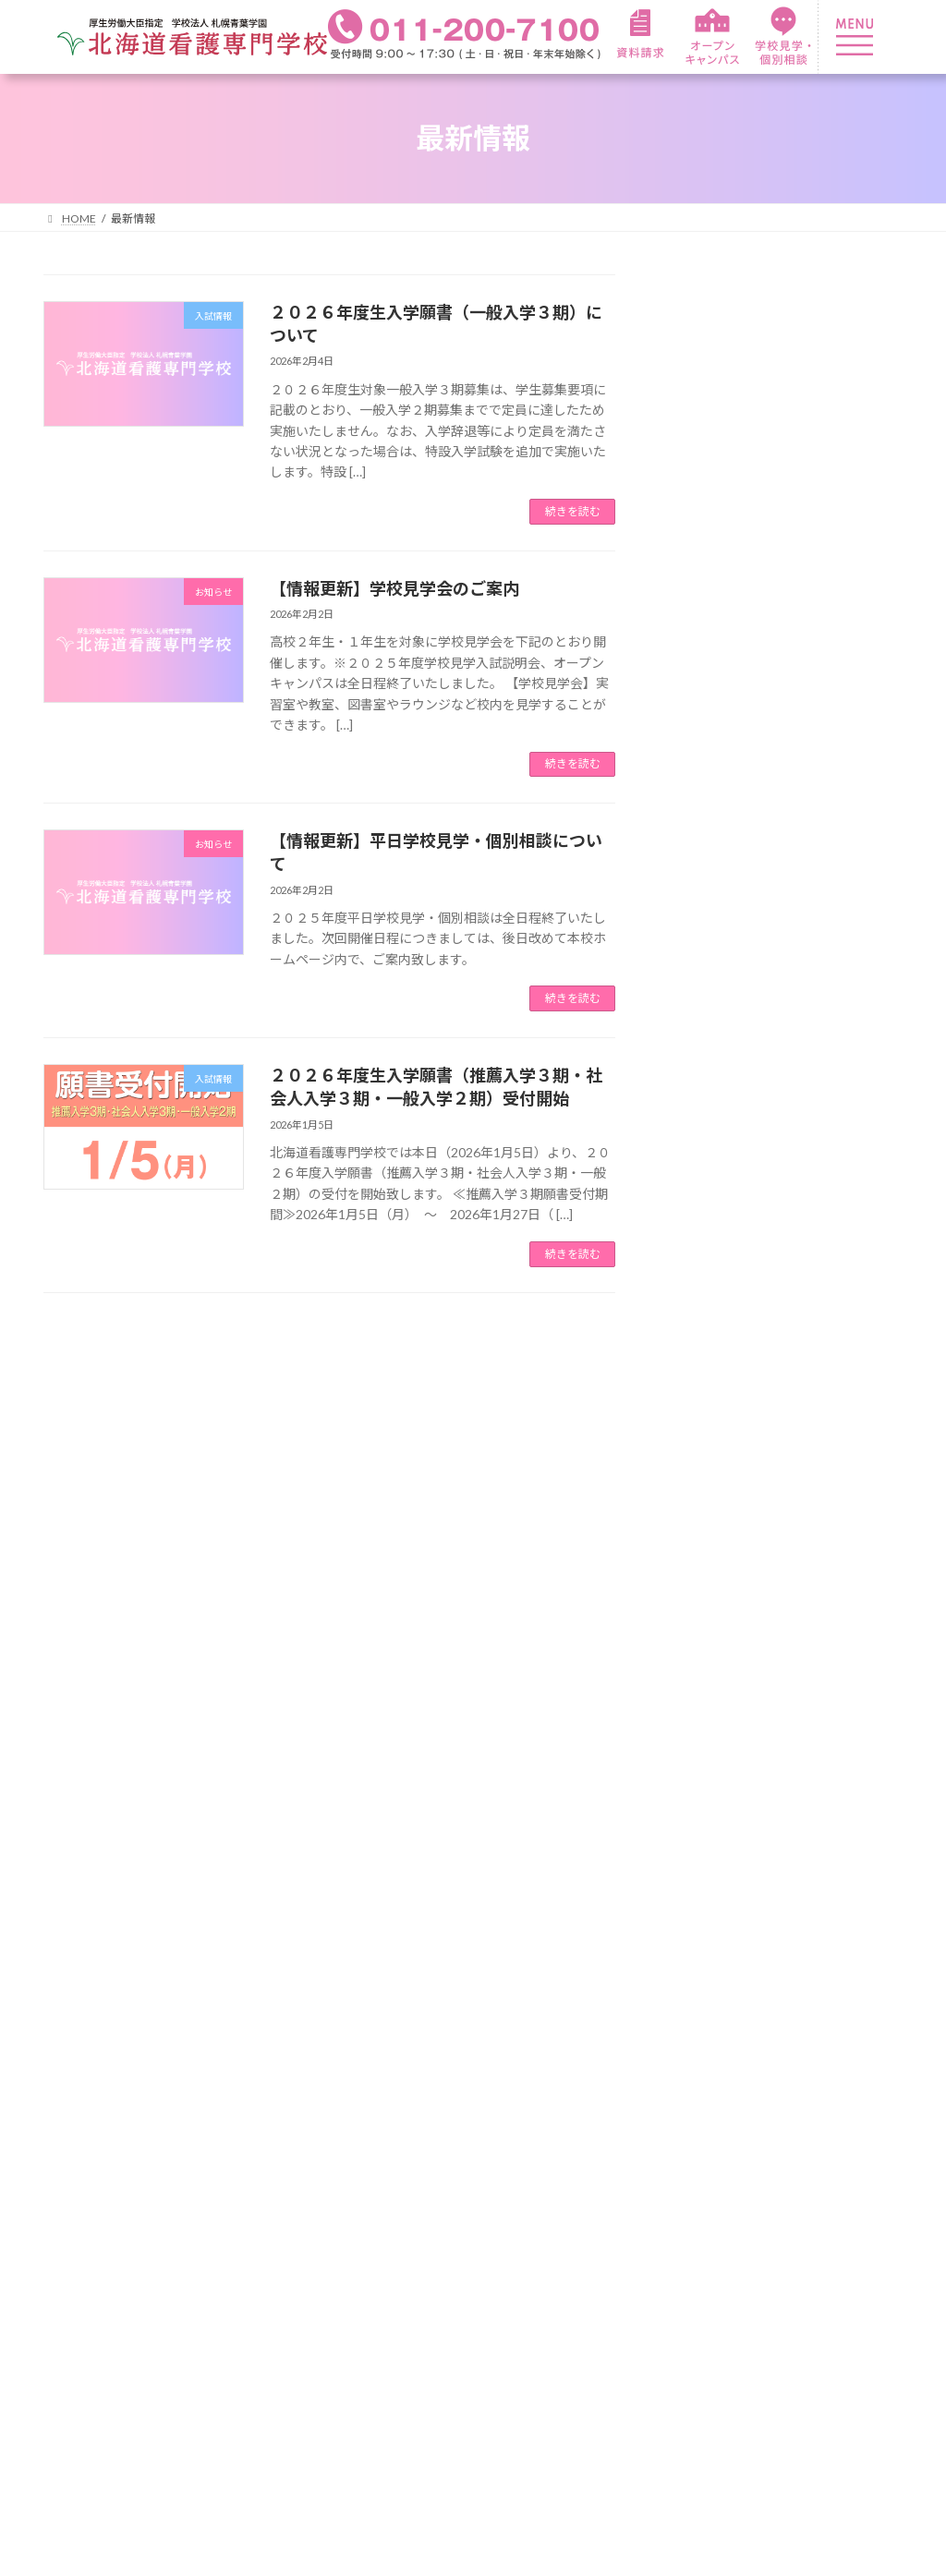 The image size is (946, 2576). What do you see at coordinates (439, 2120) in the screenshot?
I see `年間行事` at bounding box center [439, 2120].